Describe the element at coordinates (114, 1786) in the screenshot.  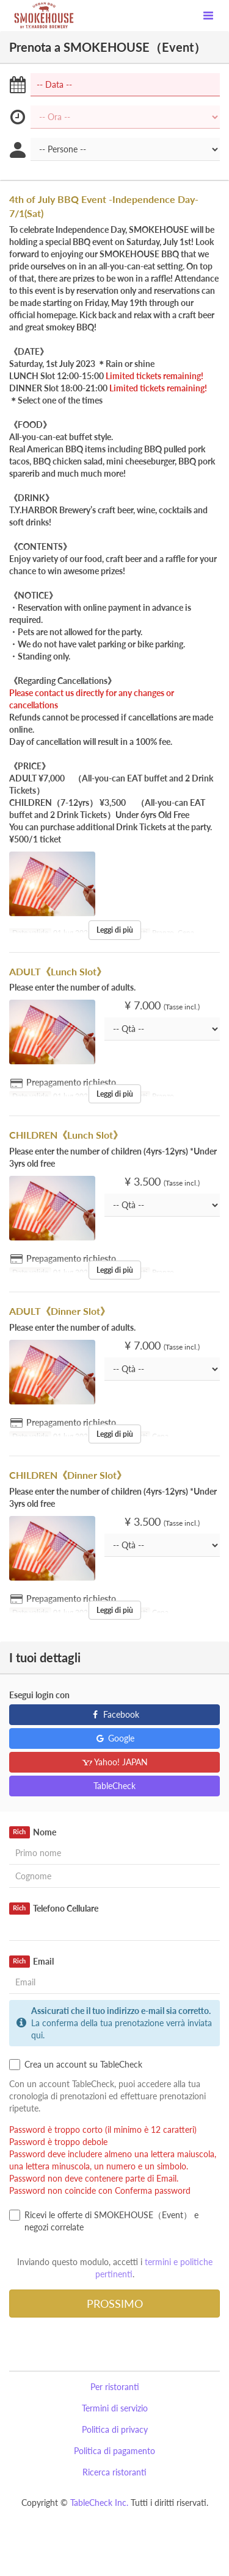
I see `TableCheck` at that location.